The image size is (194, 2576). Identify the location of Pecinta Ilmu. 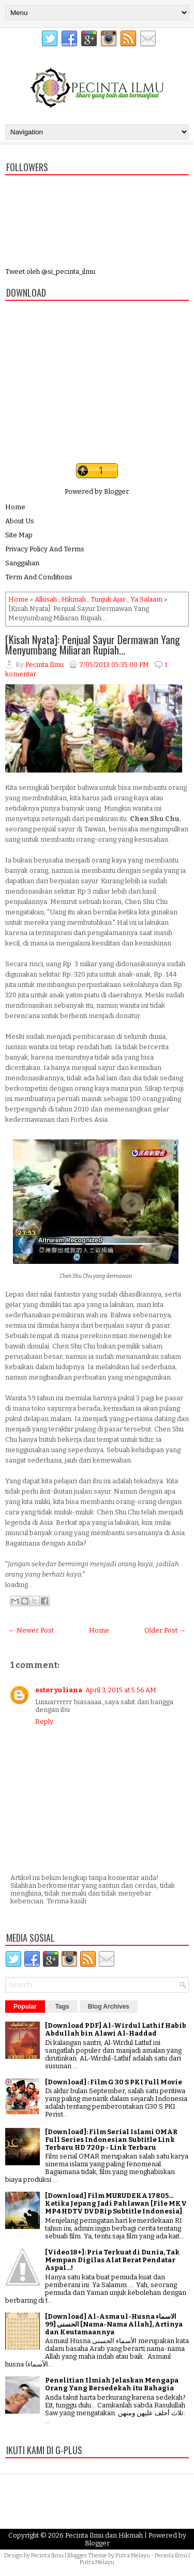
(47, 2555).